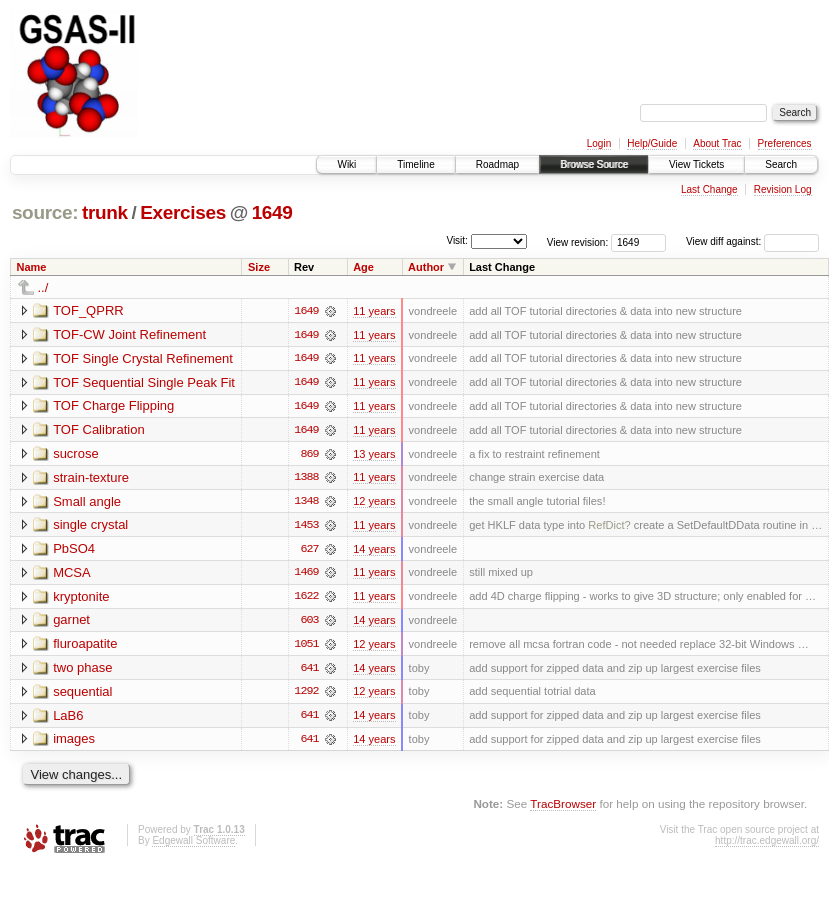 The height and width of the screenshot is (912, 829). Describe the element at coordinates (32, 267) in the screenshot. I see `Name` at that location.